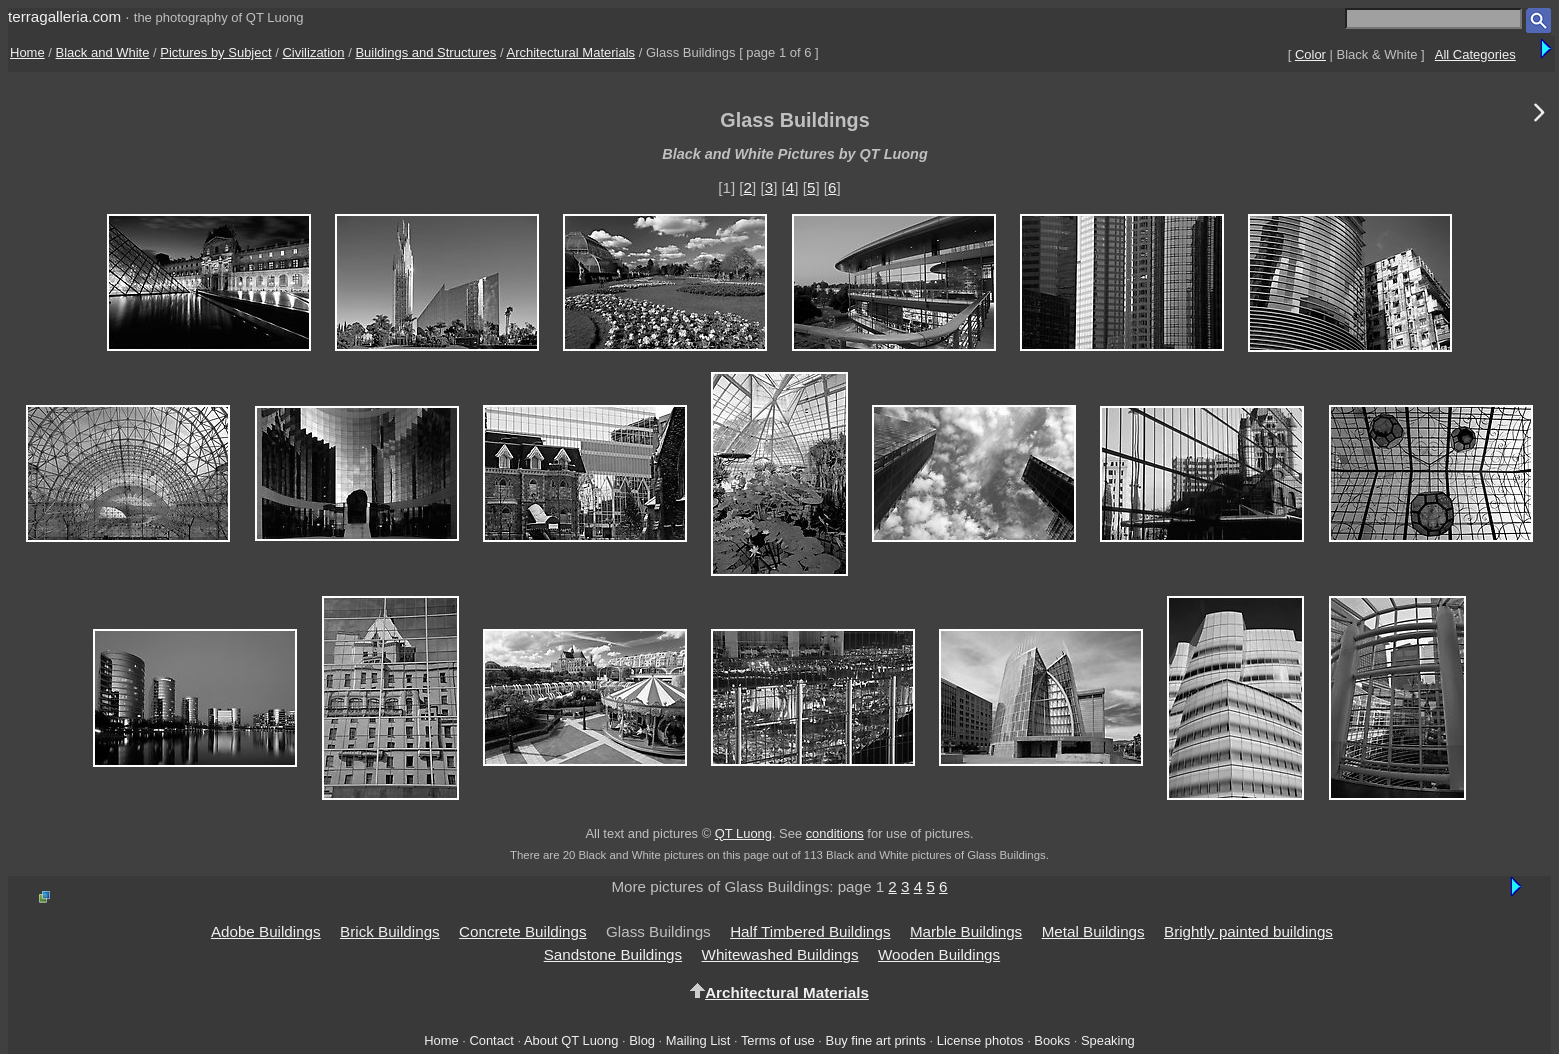 This screenshot has height=1054, width=1559. Describe the element at coordinates (980, 1040) in the screenshot. I see `License photos` at that location.